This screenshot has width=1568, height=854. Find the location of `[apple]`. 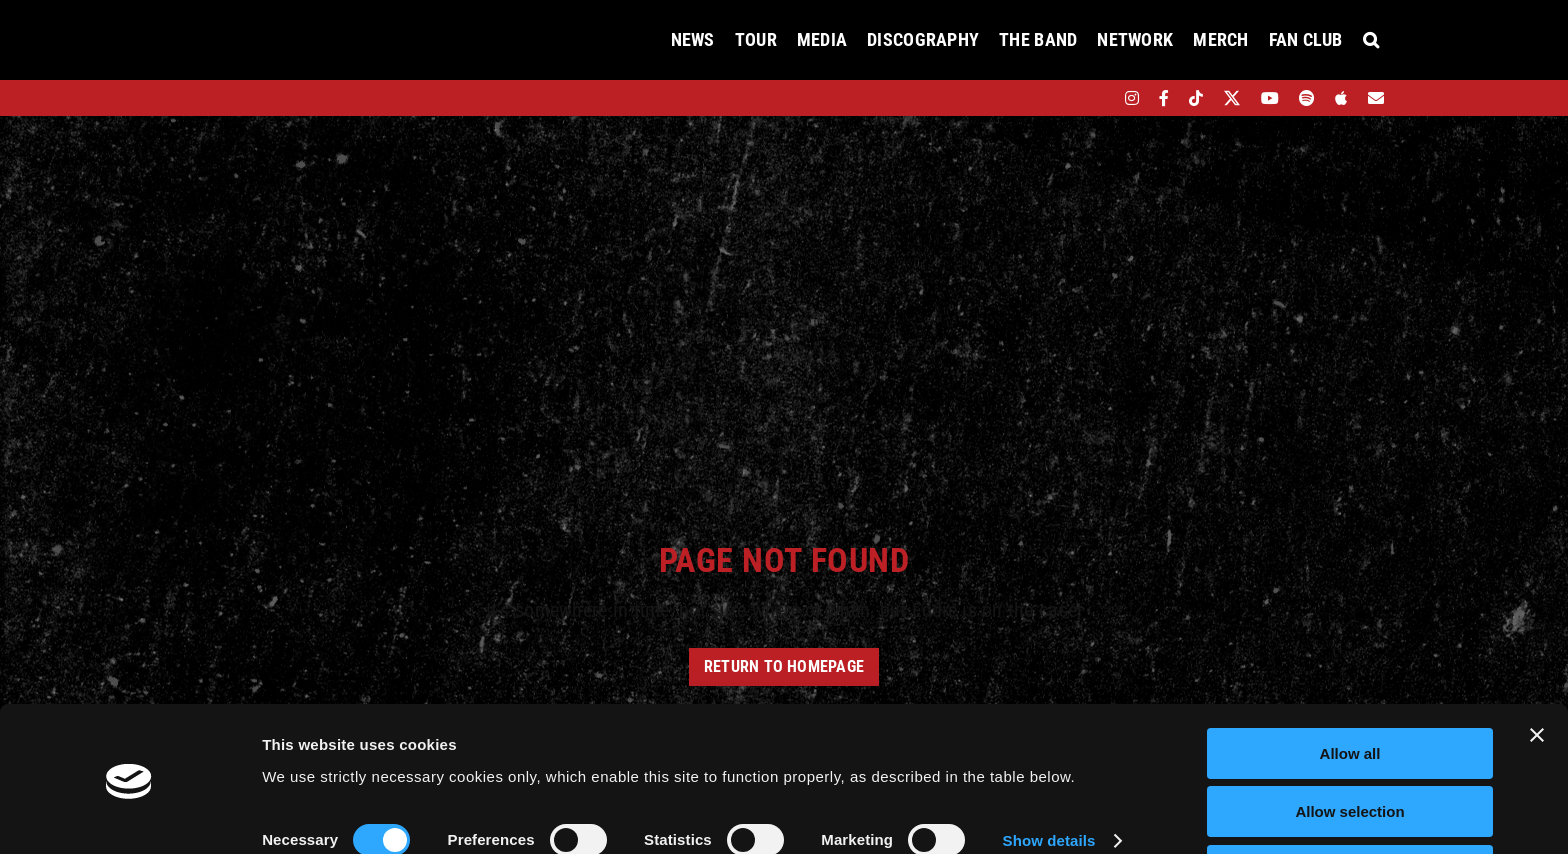

[apple] is located at coordinates (1341, 98).